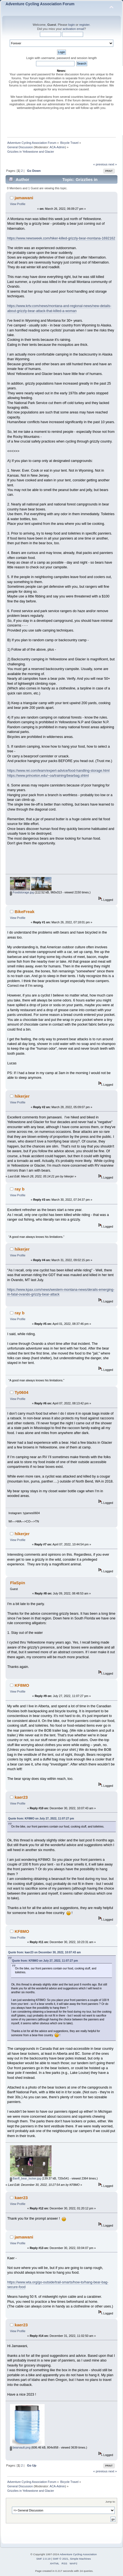  Describe the element at coordinates (60, 2558) in the screenshot. I see `SMF © 2021` at that location.